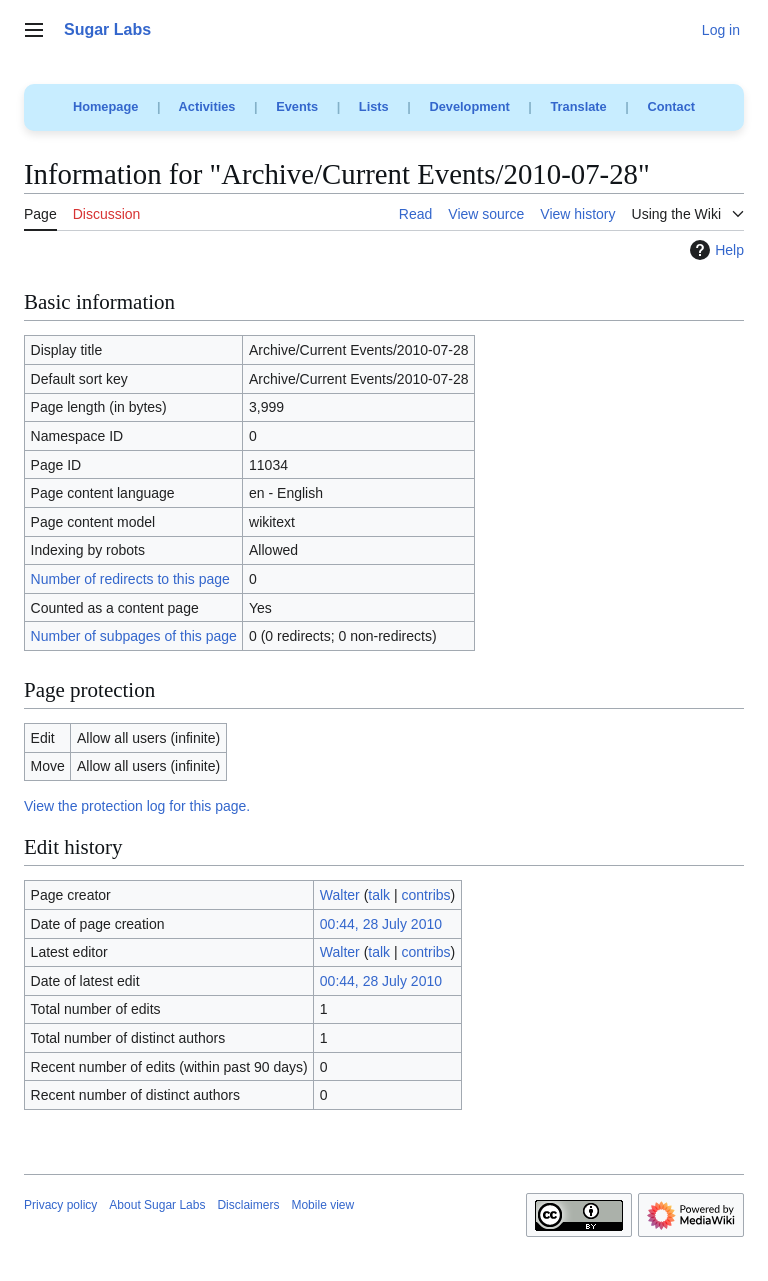 The height and width of the screenshot is (1281, 768). I want to click on Development, so click(469, 106).